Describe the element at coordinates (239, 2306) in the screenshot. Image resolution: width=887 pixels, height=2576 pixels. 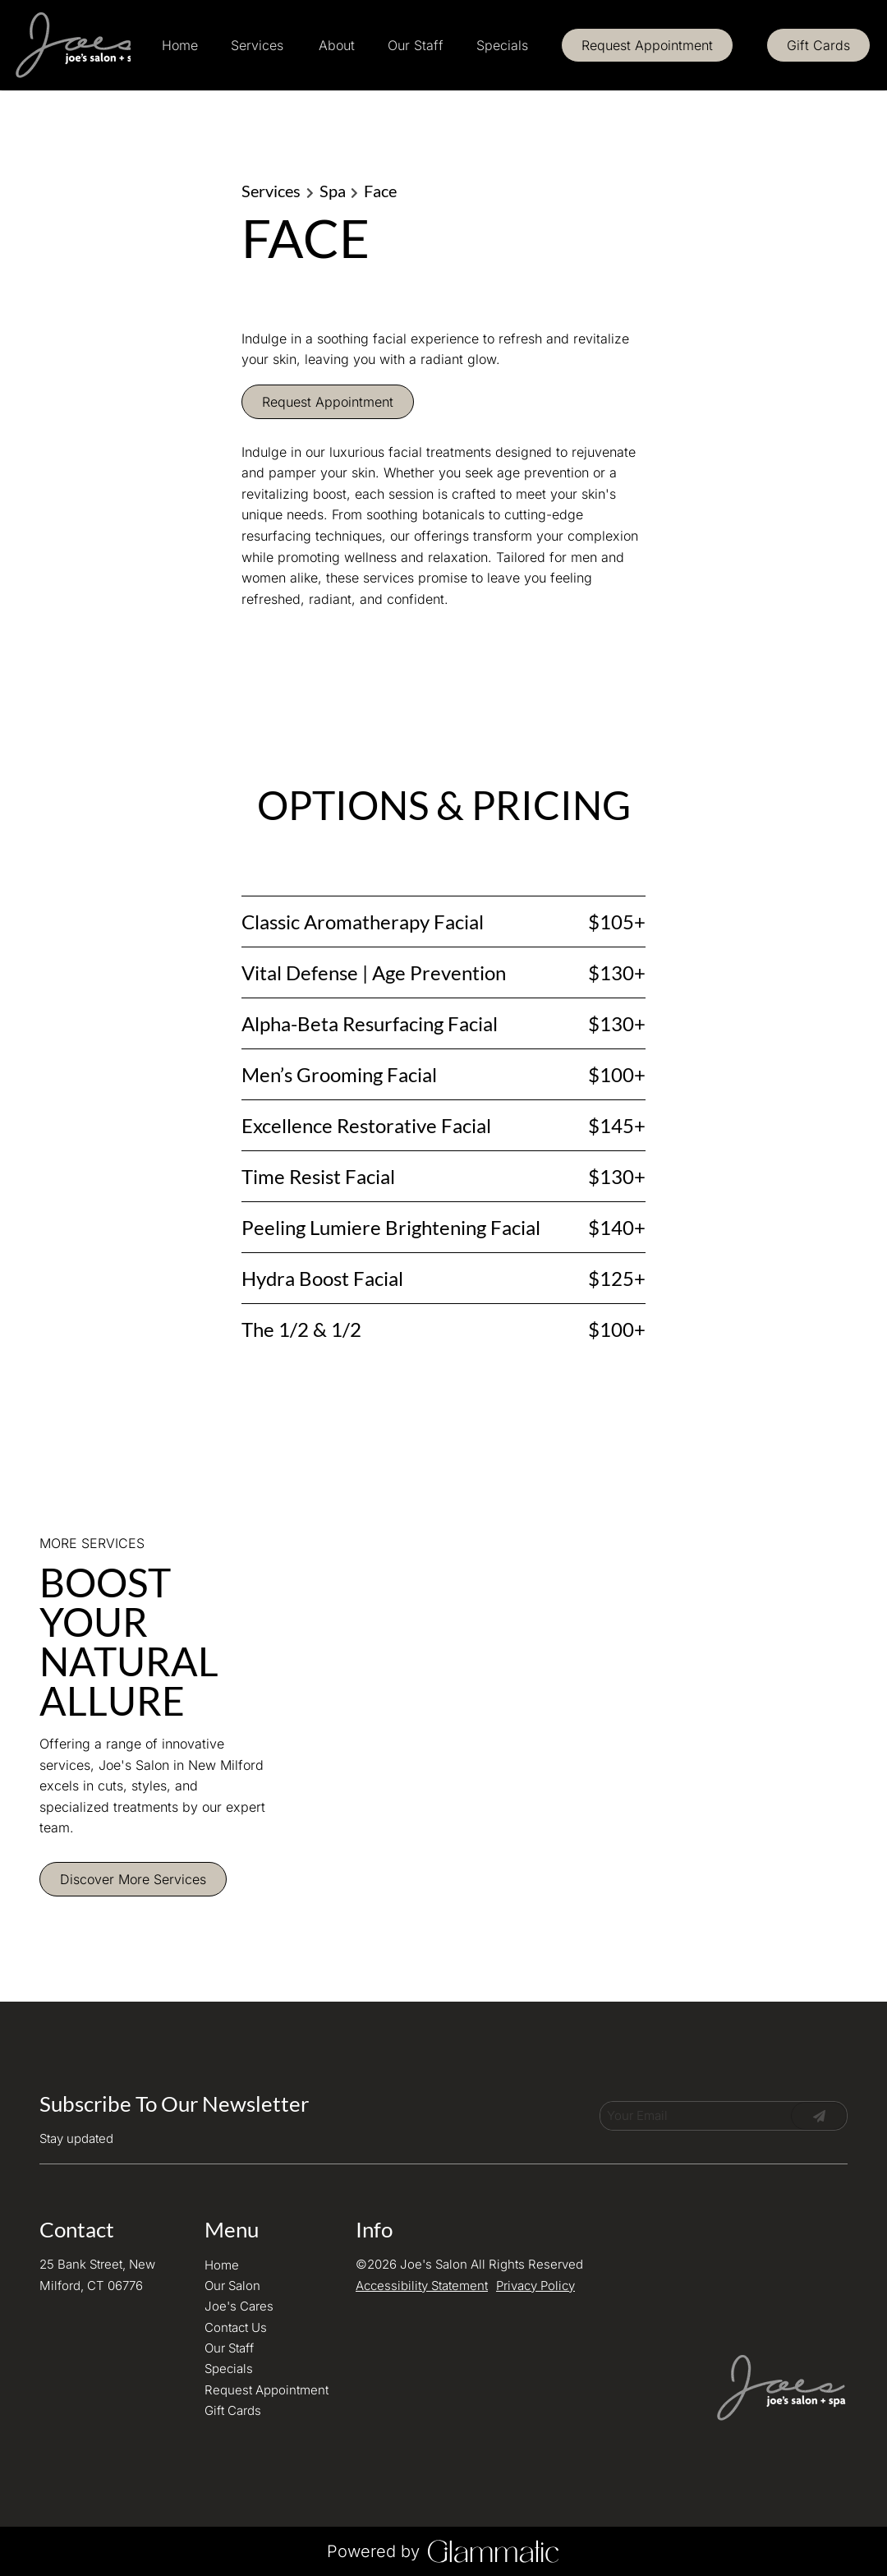
I see `[Joe's Cares]` at that location.